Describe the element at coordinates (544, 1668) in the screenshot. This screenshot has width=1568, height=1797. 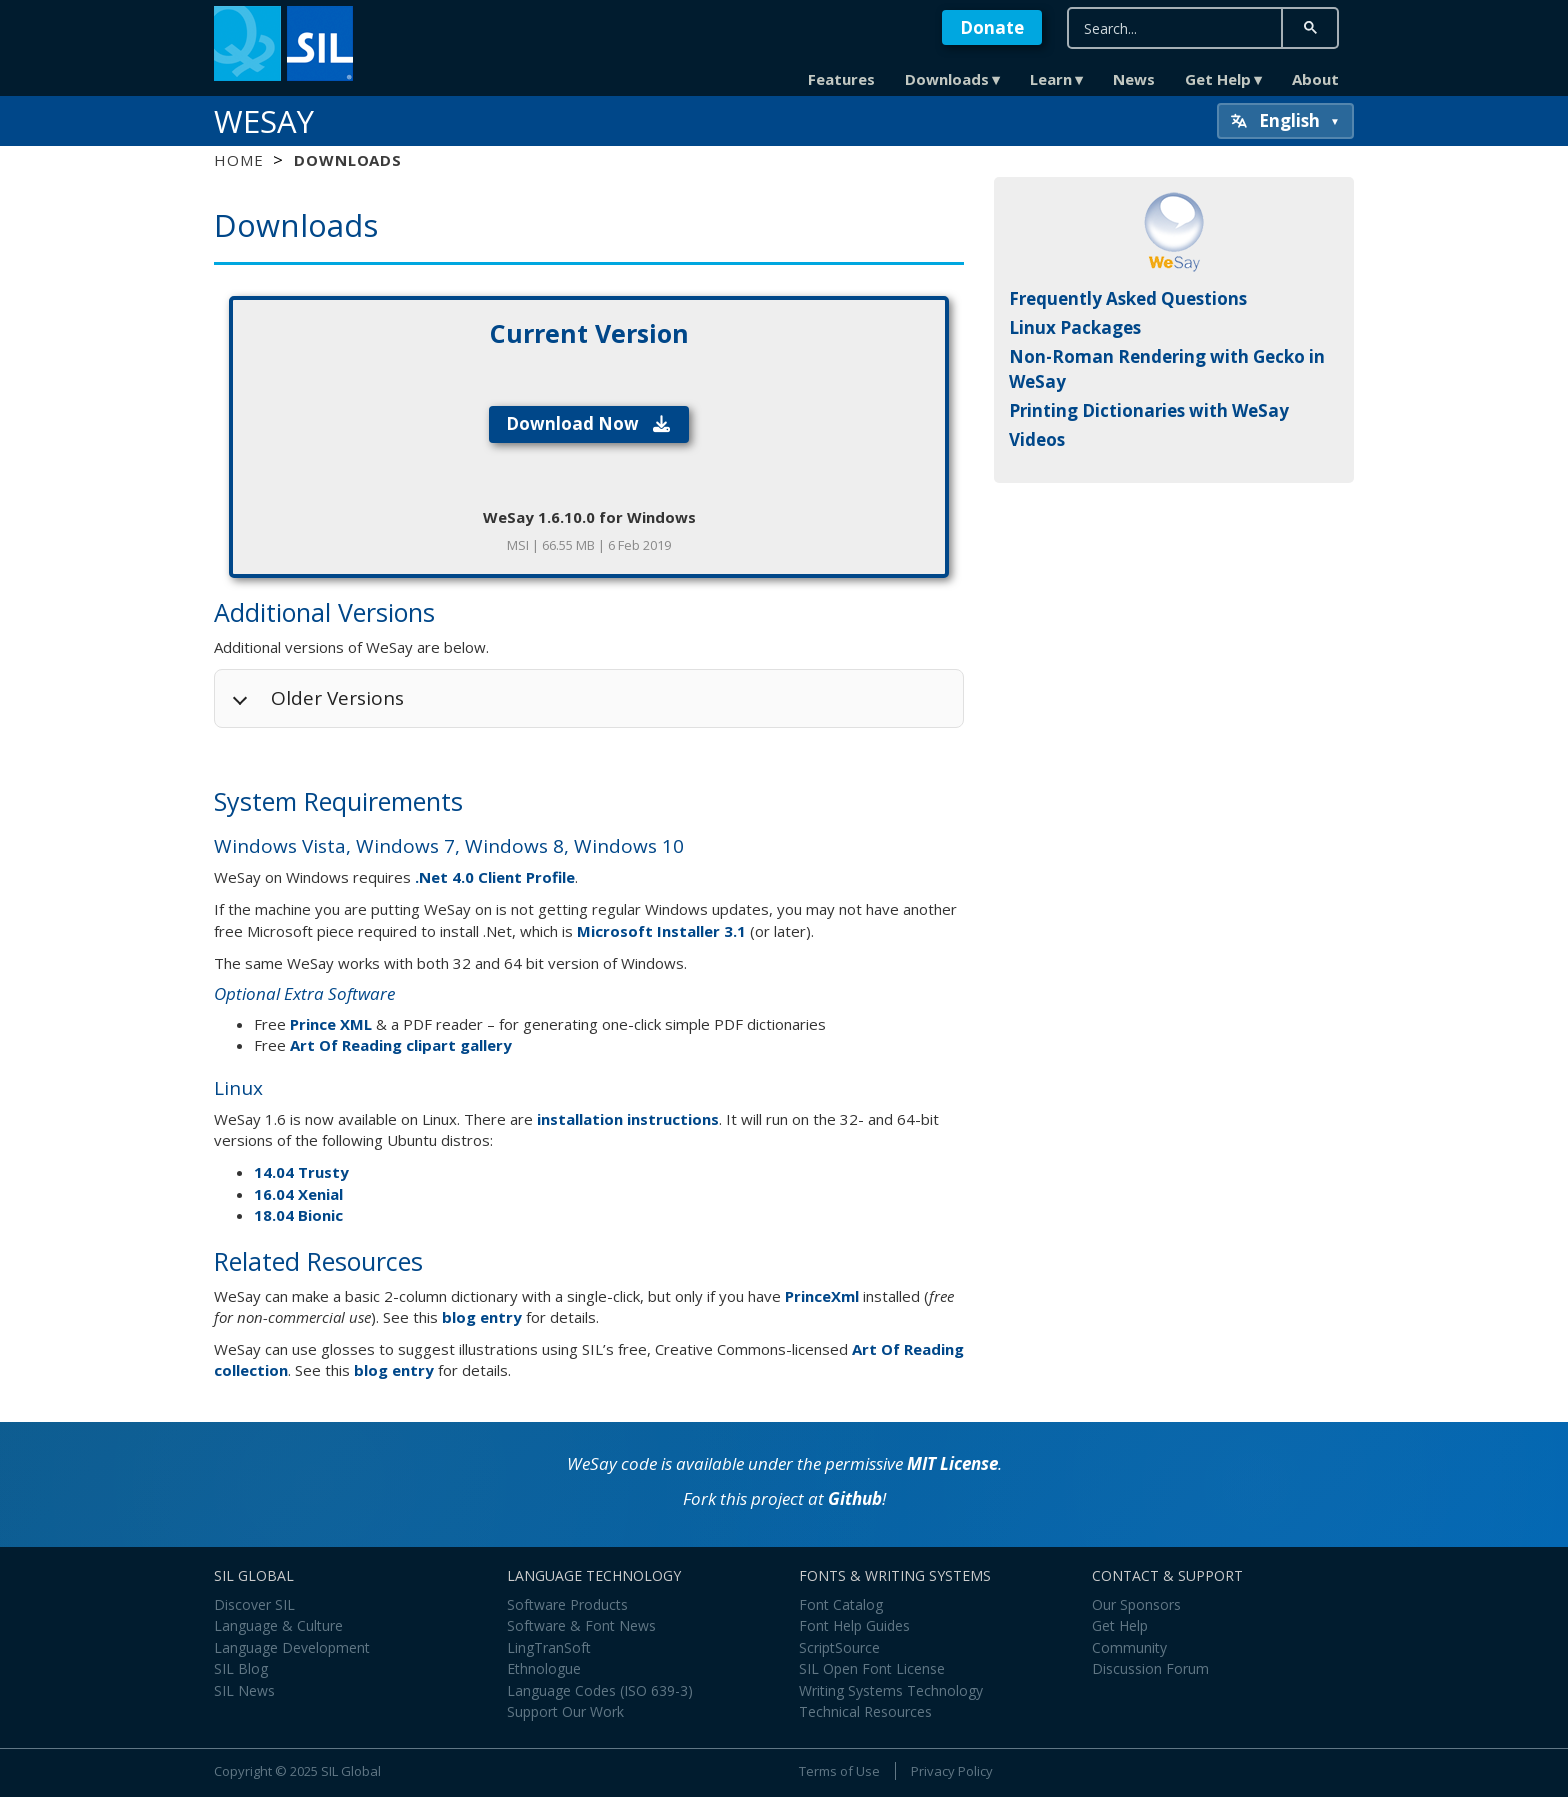
I see `Ethnologue` at that location.